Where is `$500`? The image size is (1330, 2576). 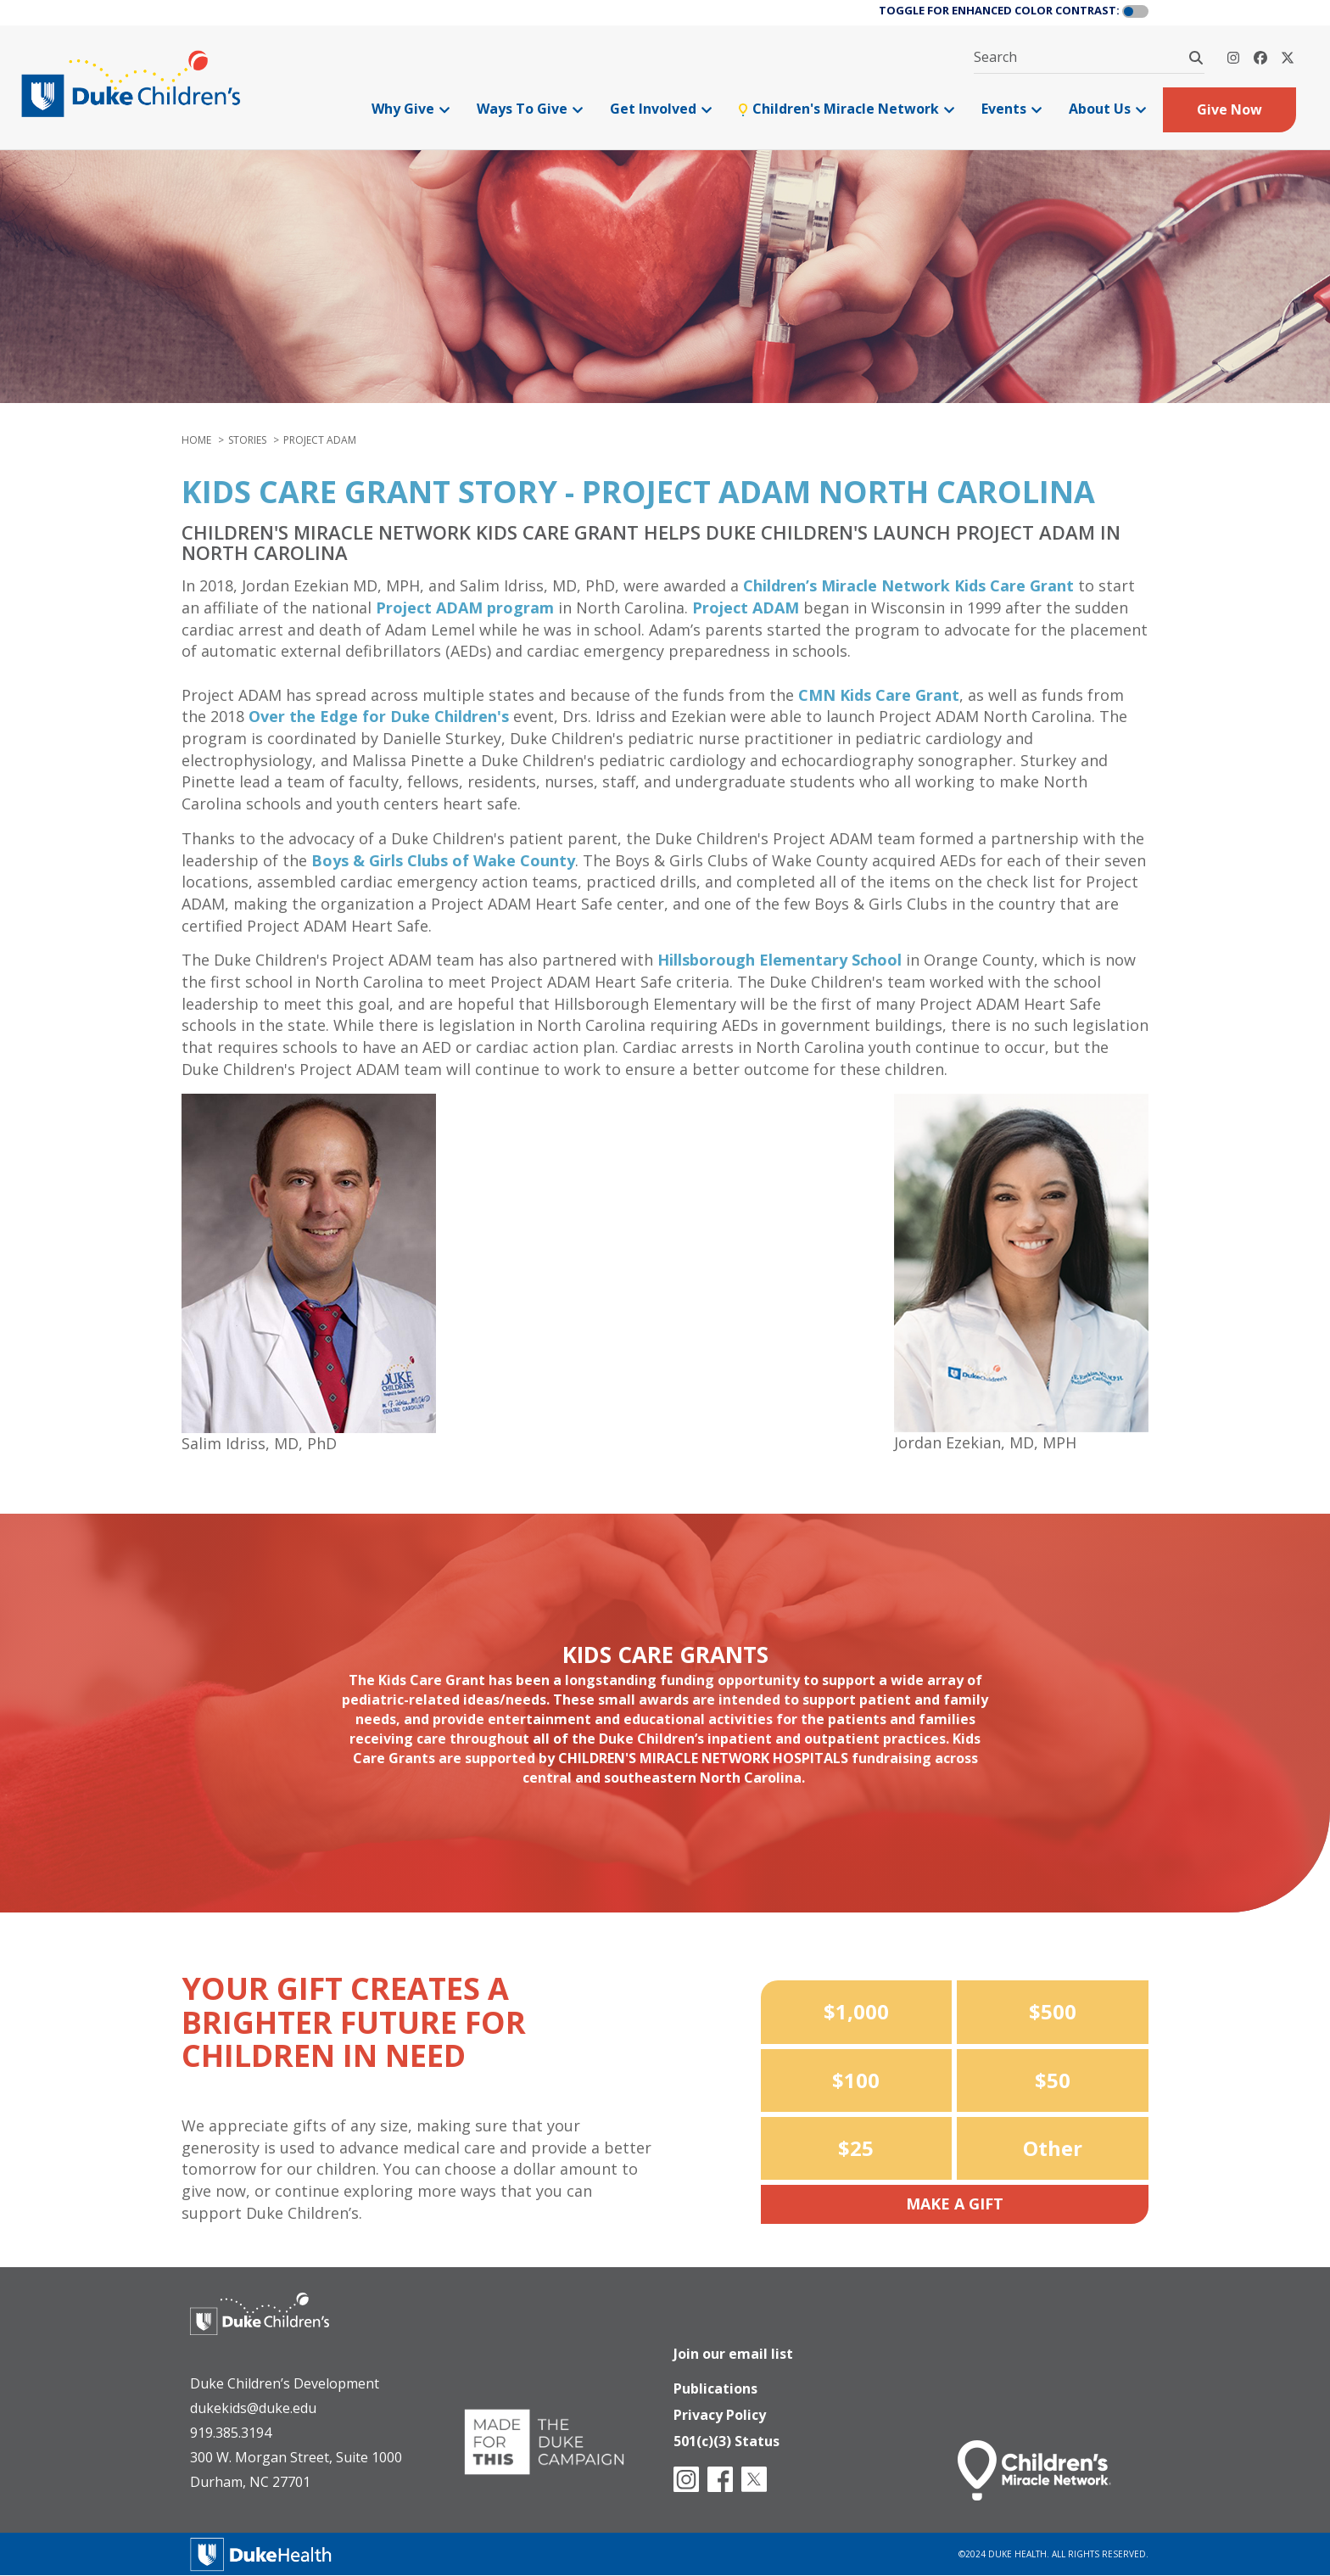
$500 is located at coordinates (1052, 2011).